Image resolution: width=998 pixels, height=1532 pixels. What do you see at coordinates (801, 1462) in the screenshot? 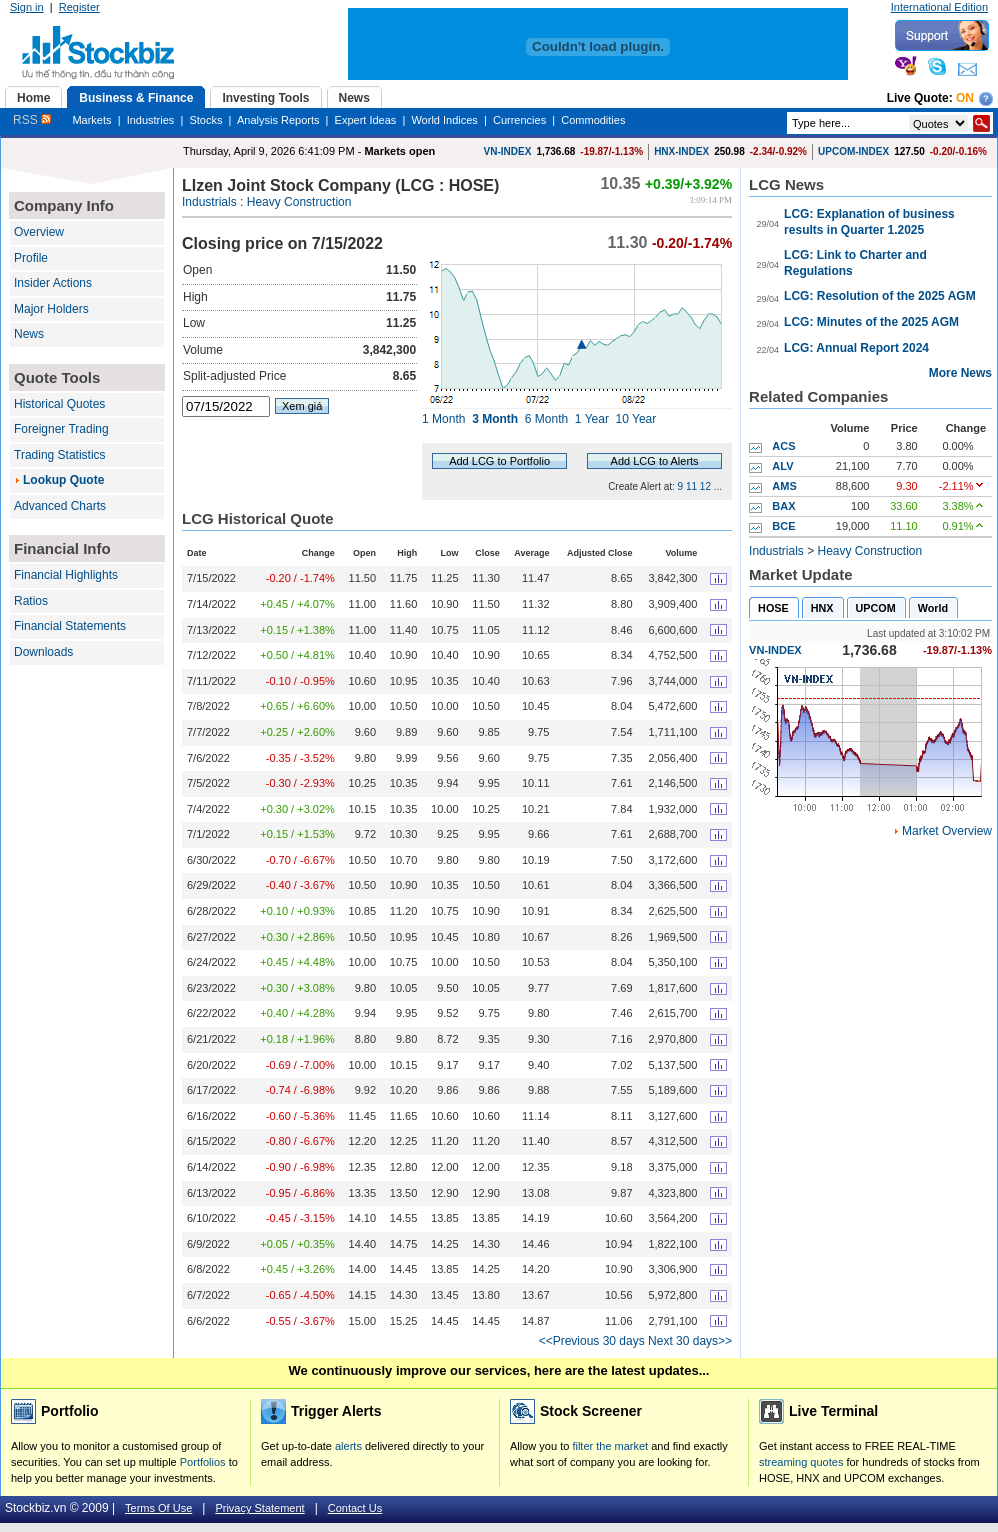
I see `streaming quotes` at bounding box center [801, 1462].